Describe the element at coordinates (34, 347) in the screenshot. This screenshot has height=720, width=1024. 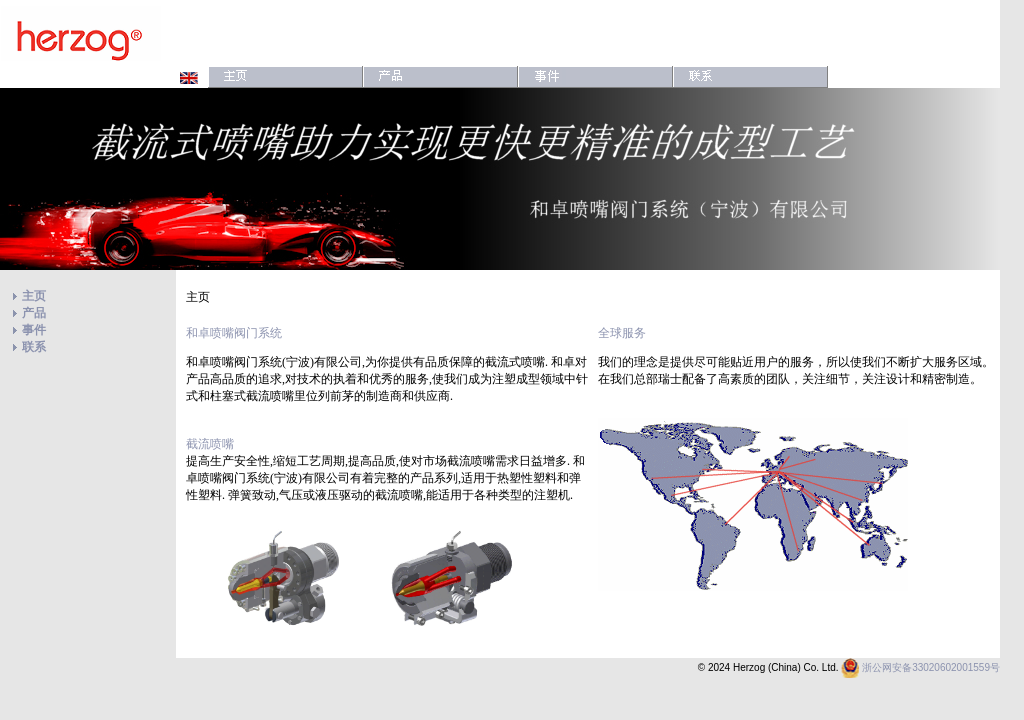
I see `联系` at that location.